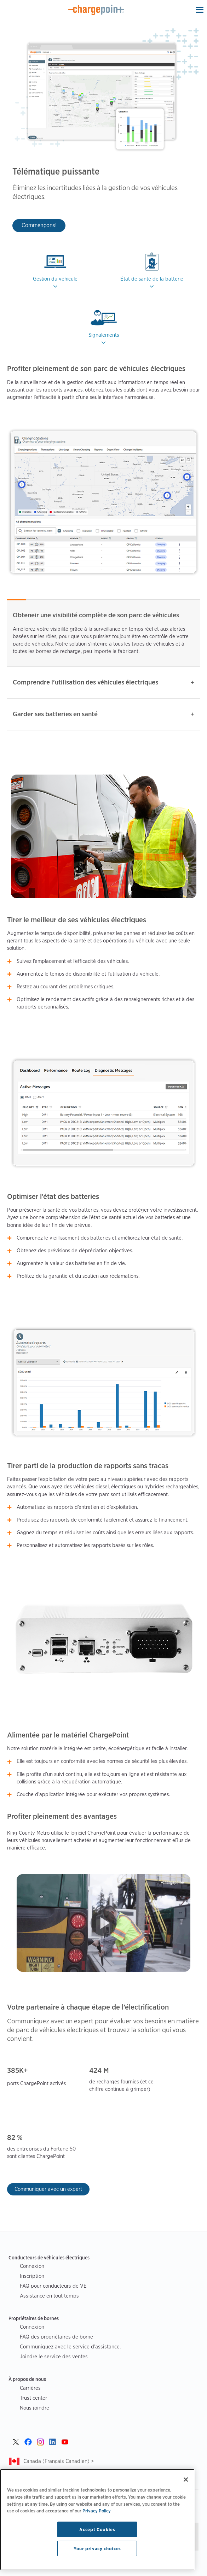  What do you see at coordinates (32, 2266) in the screenshot?
I see `Connexion` at bounding box center [32, 2266].